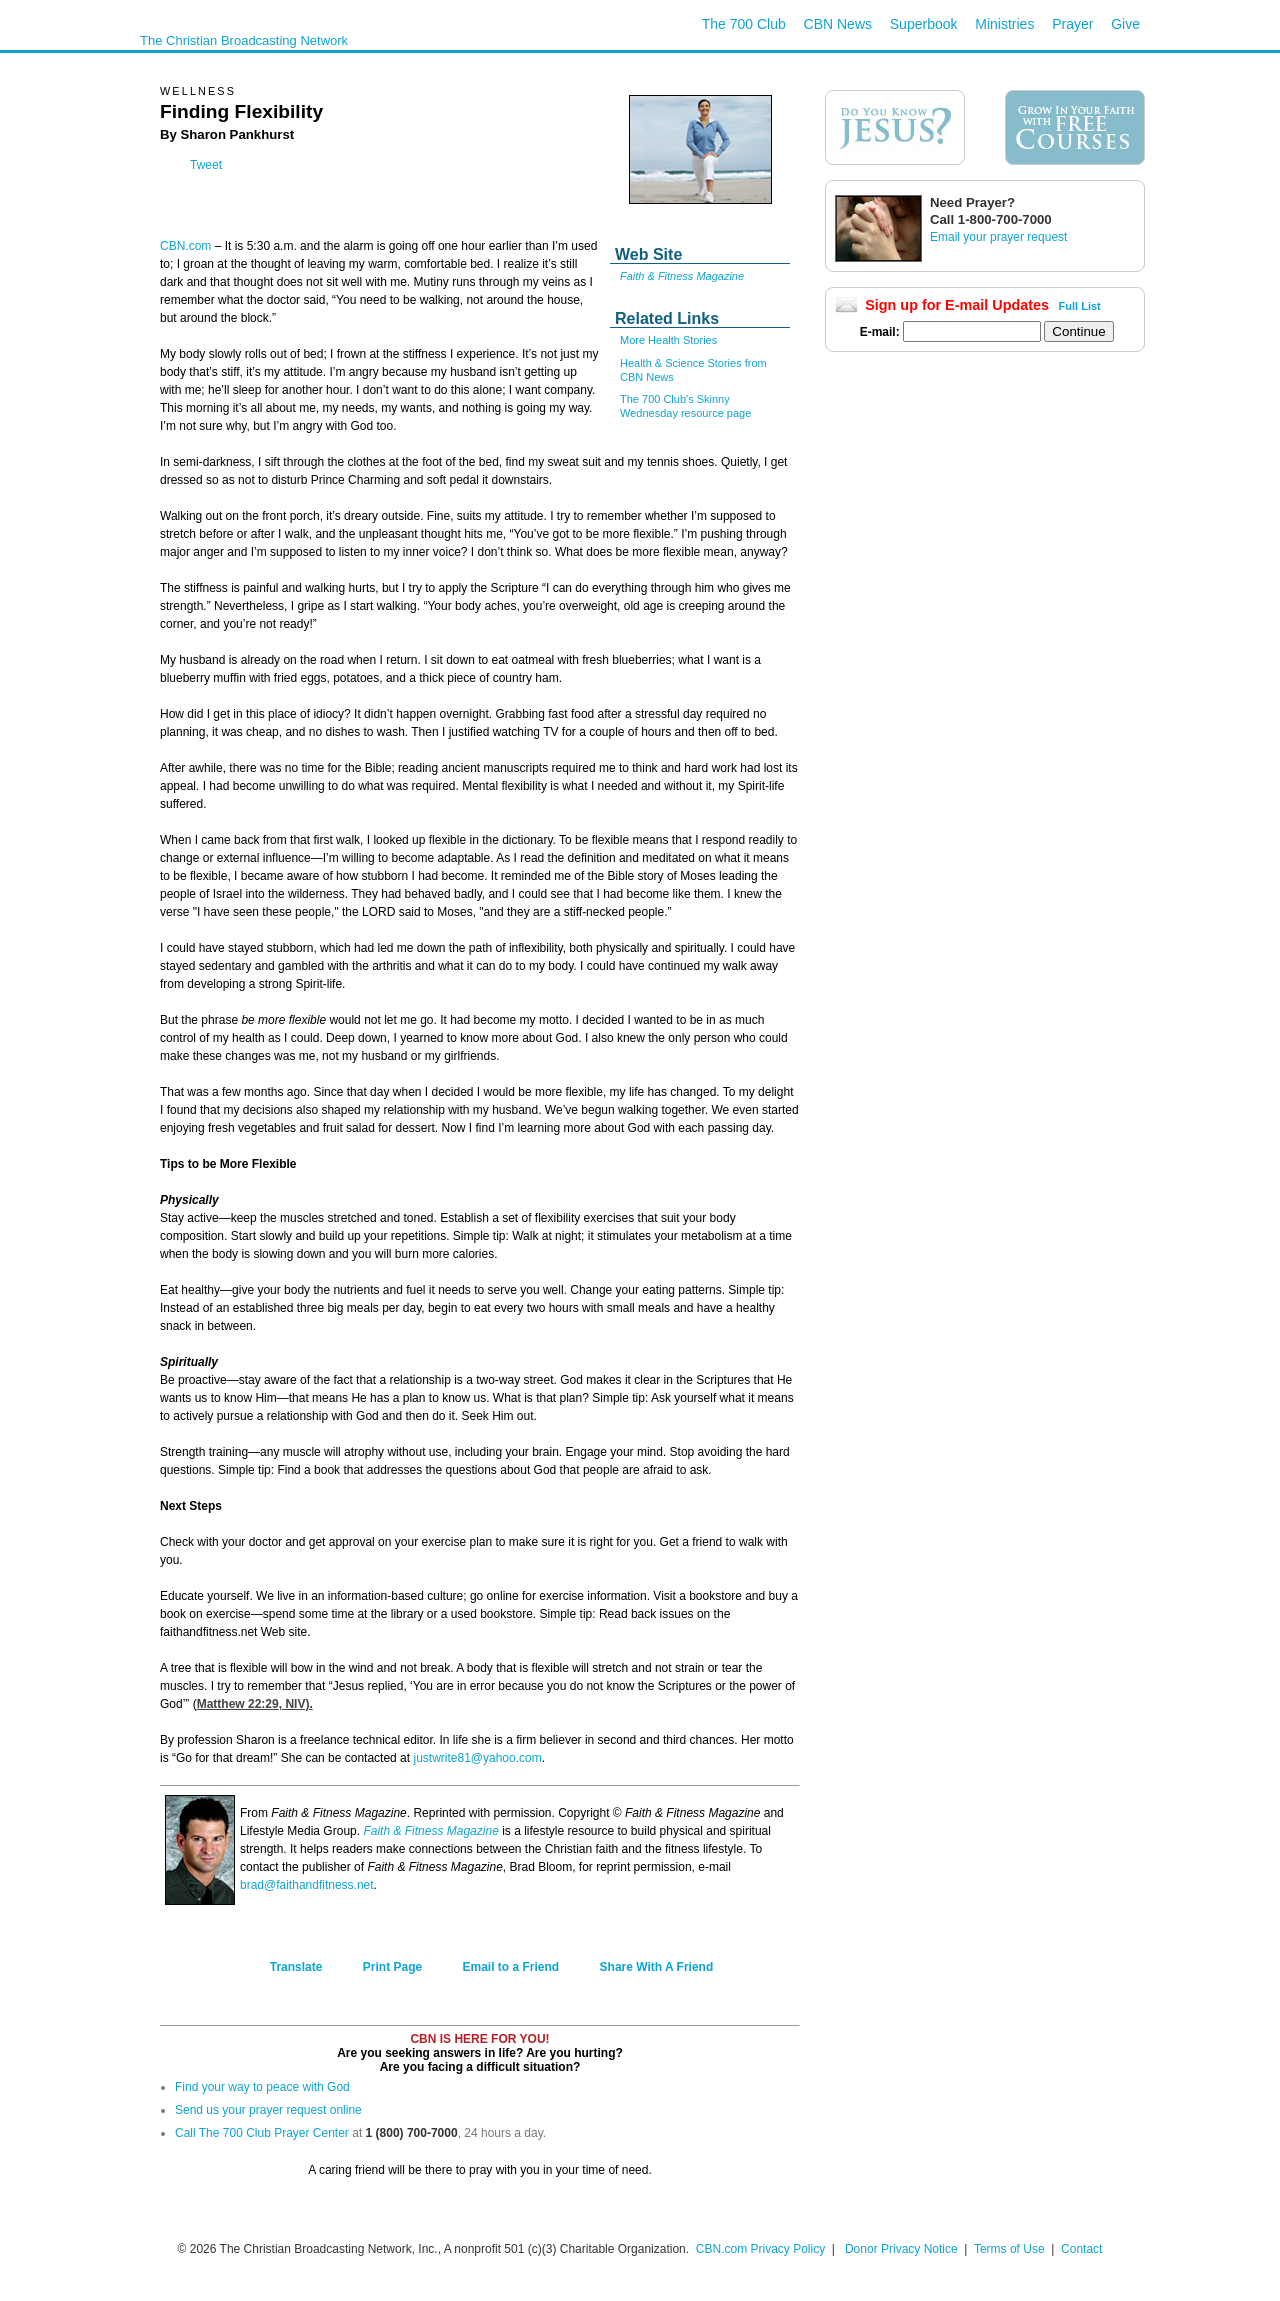  What do you see at coordinates (477, 1758) in the screenshot?
I see `justwrite81@yahoo.com` at bounding box center [477, 1758].